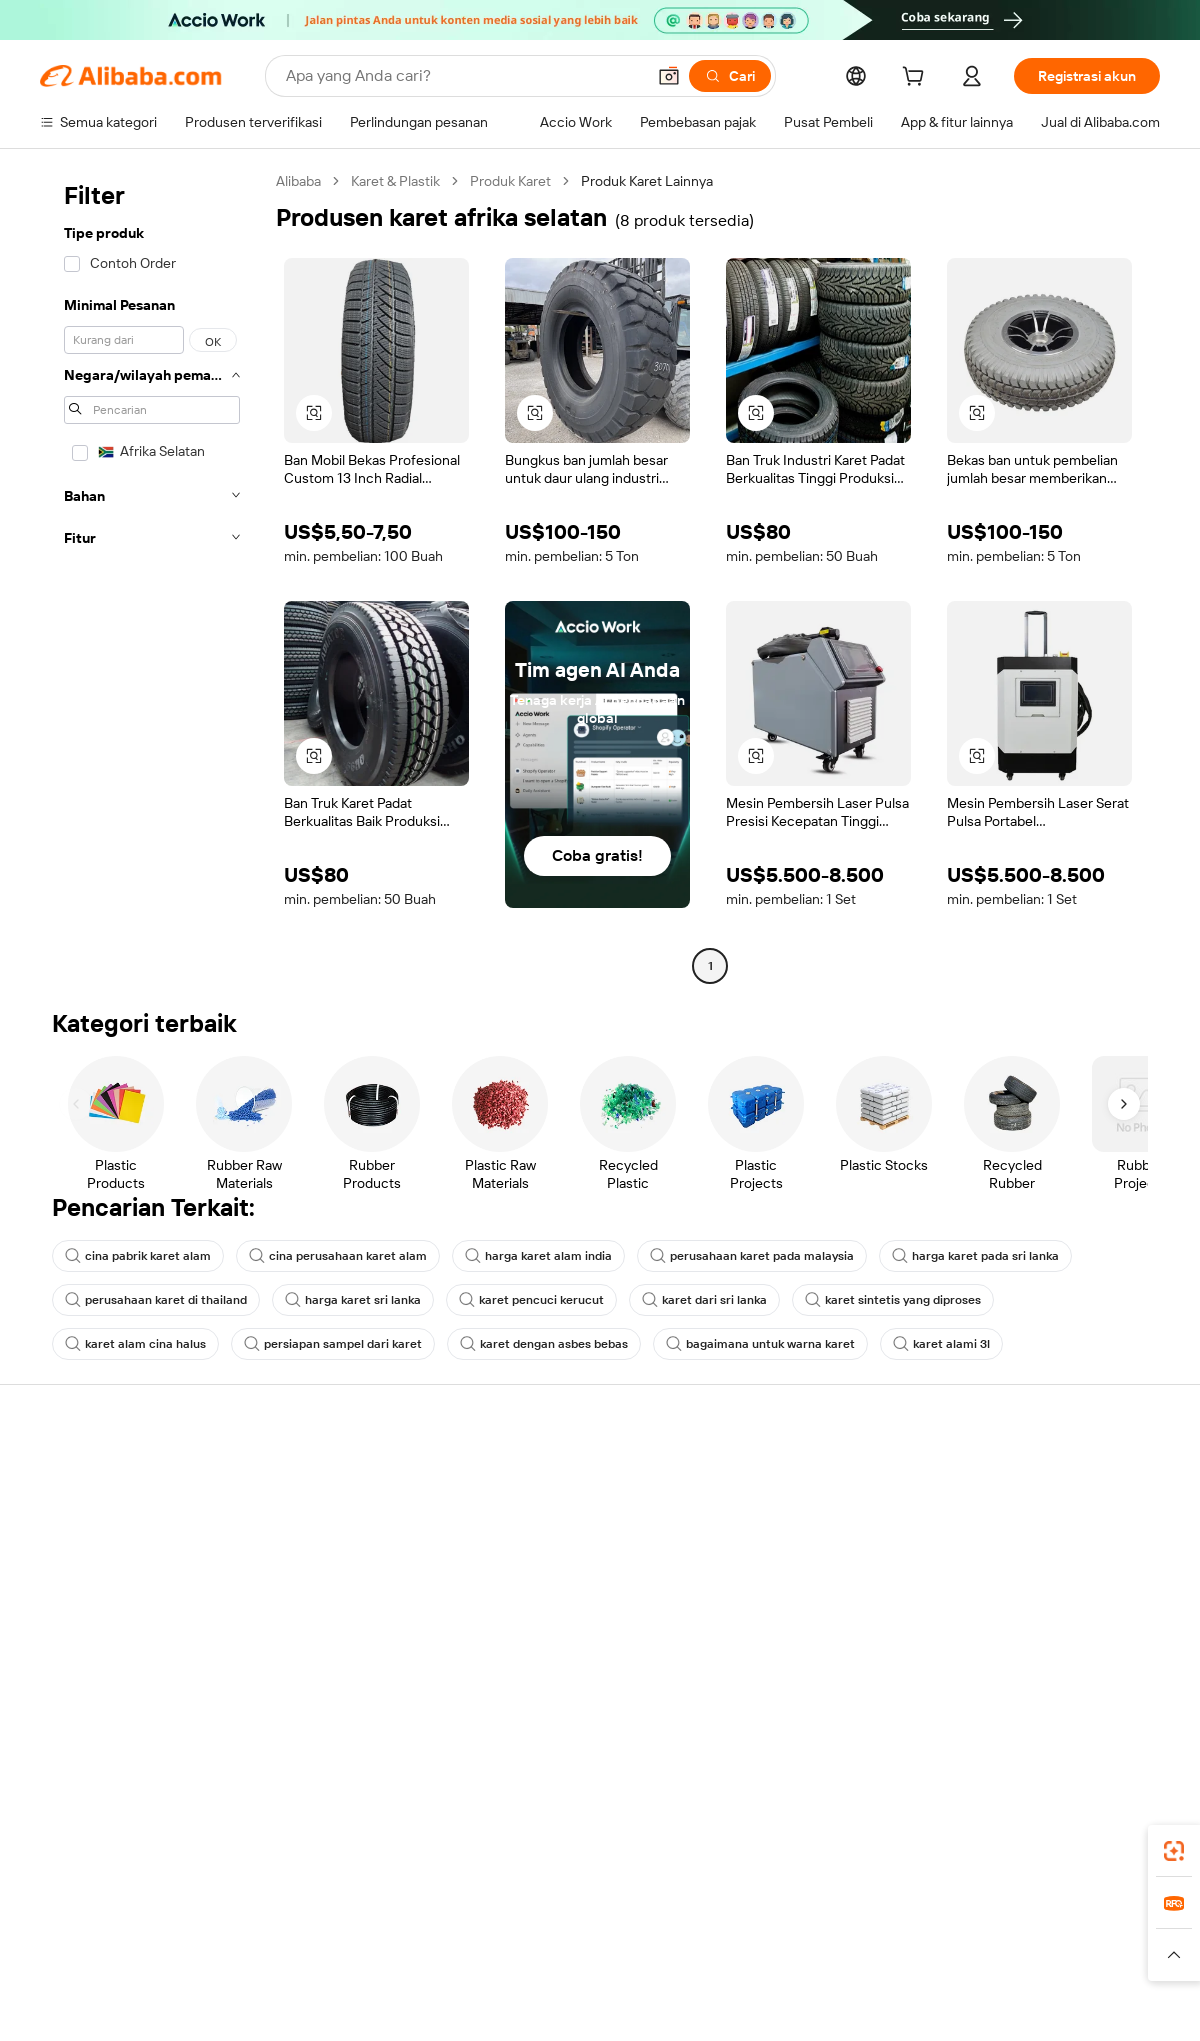 This screenshot has height=2041, width=1200. I want to click on Buat penawaran, so click(550, 1476).